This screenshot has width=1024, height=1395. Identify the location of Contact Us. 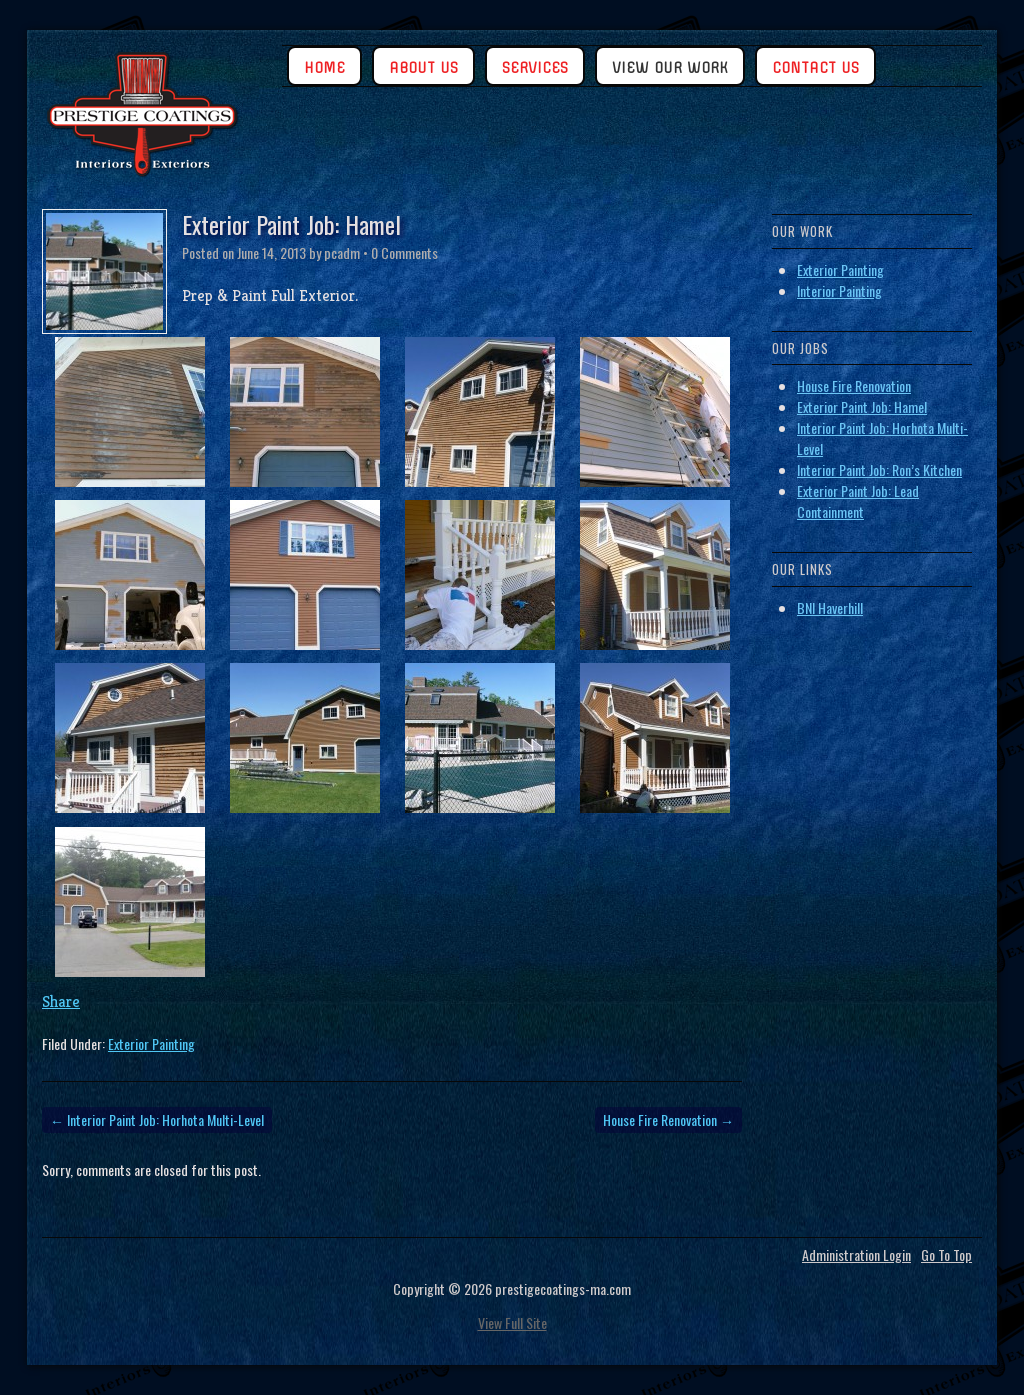
(815, 68).